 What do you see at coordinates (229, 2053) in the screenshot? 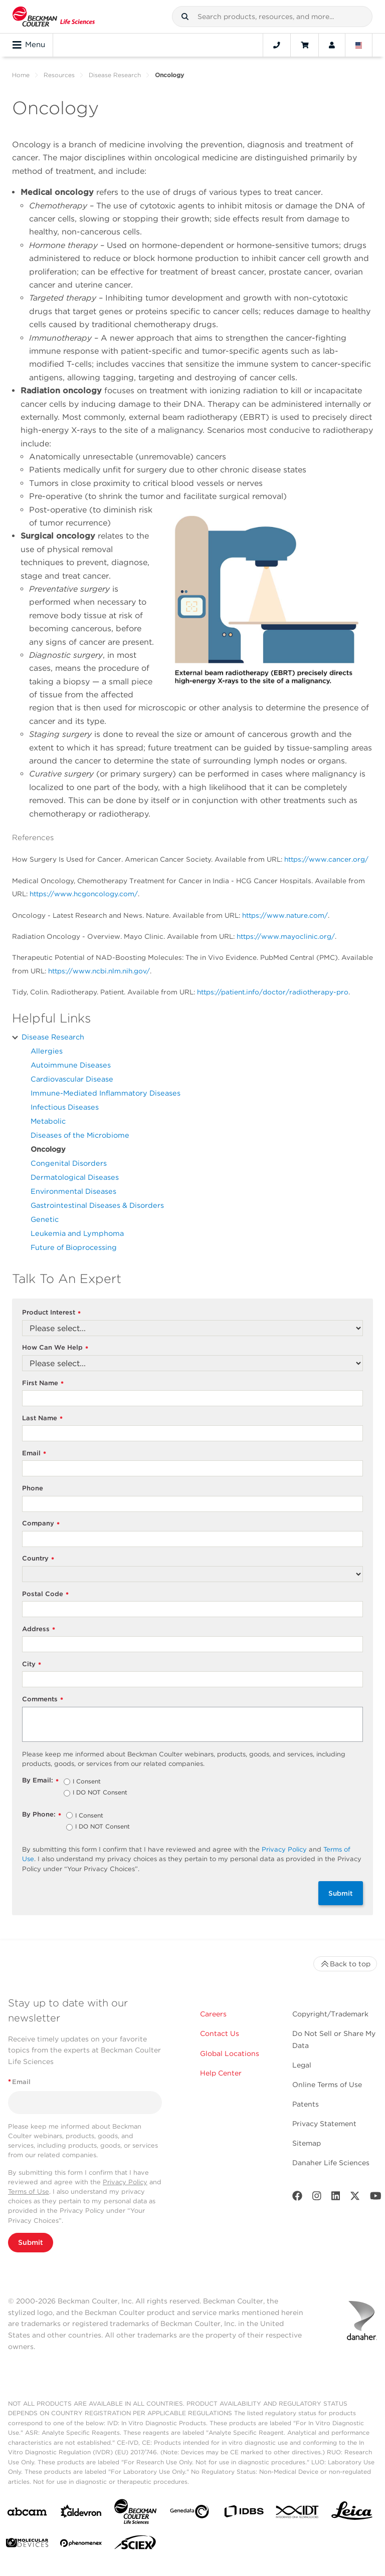
I see `Global Locations` at bounding box center [229, 2053].